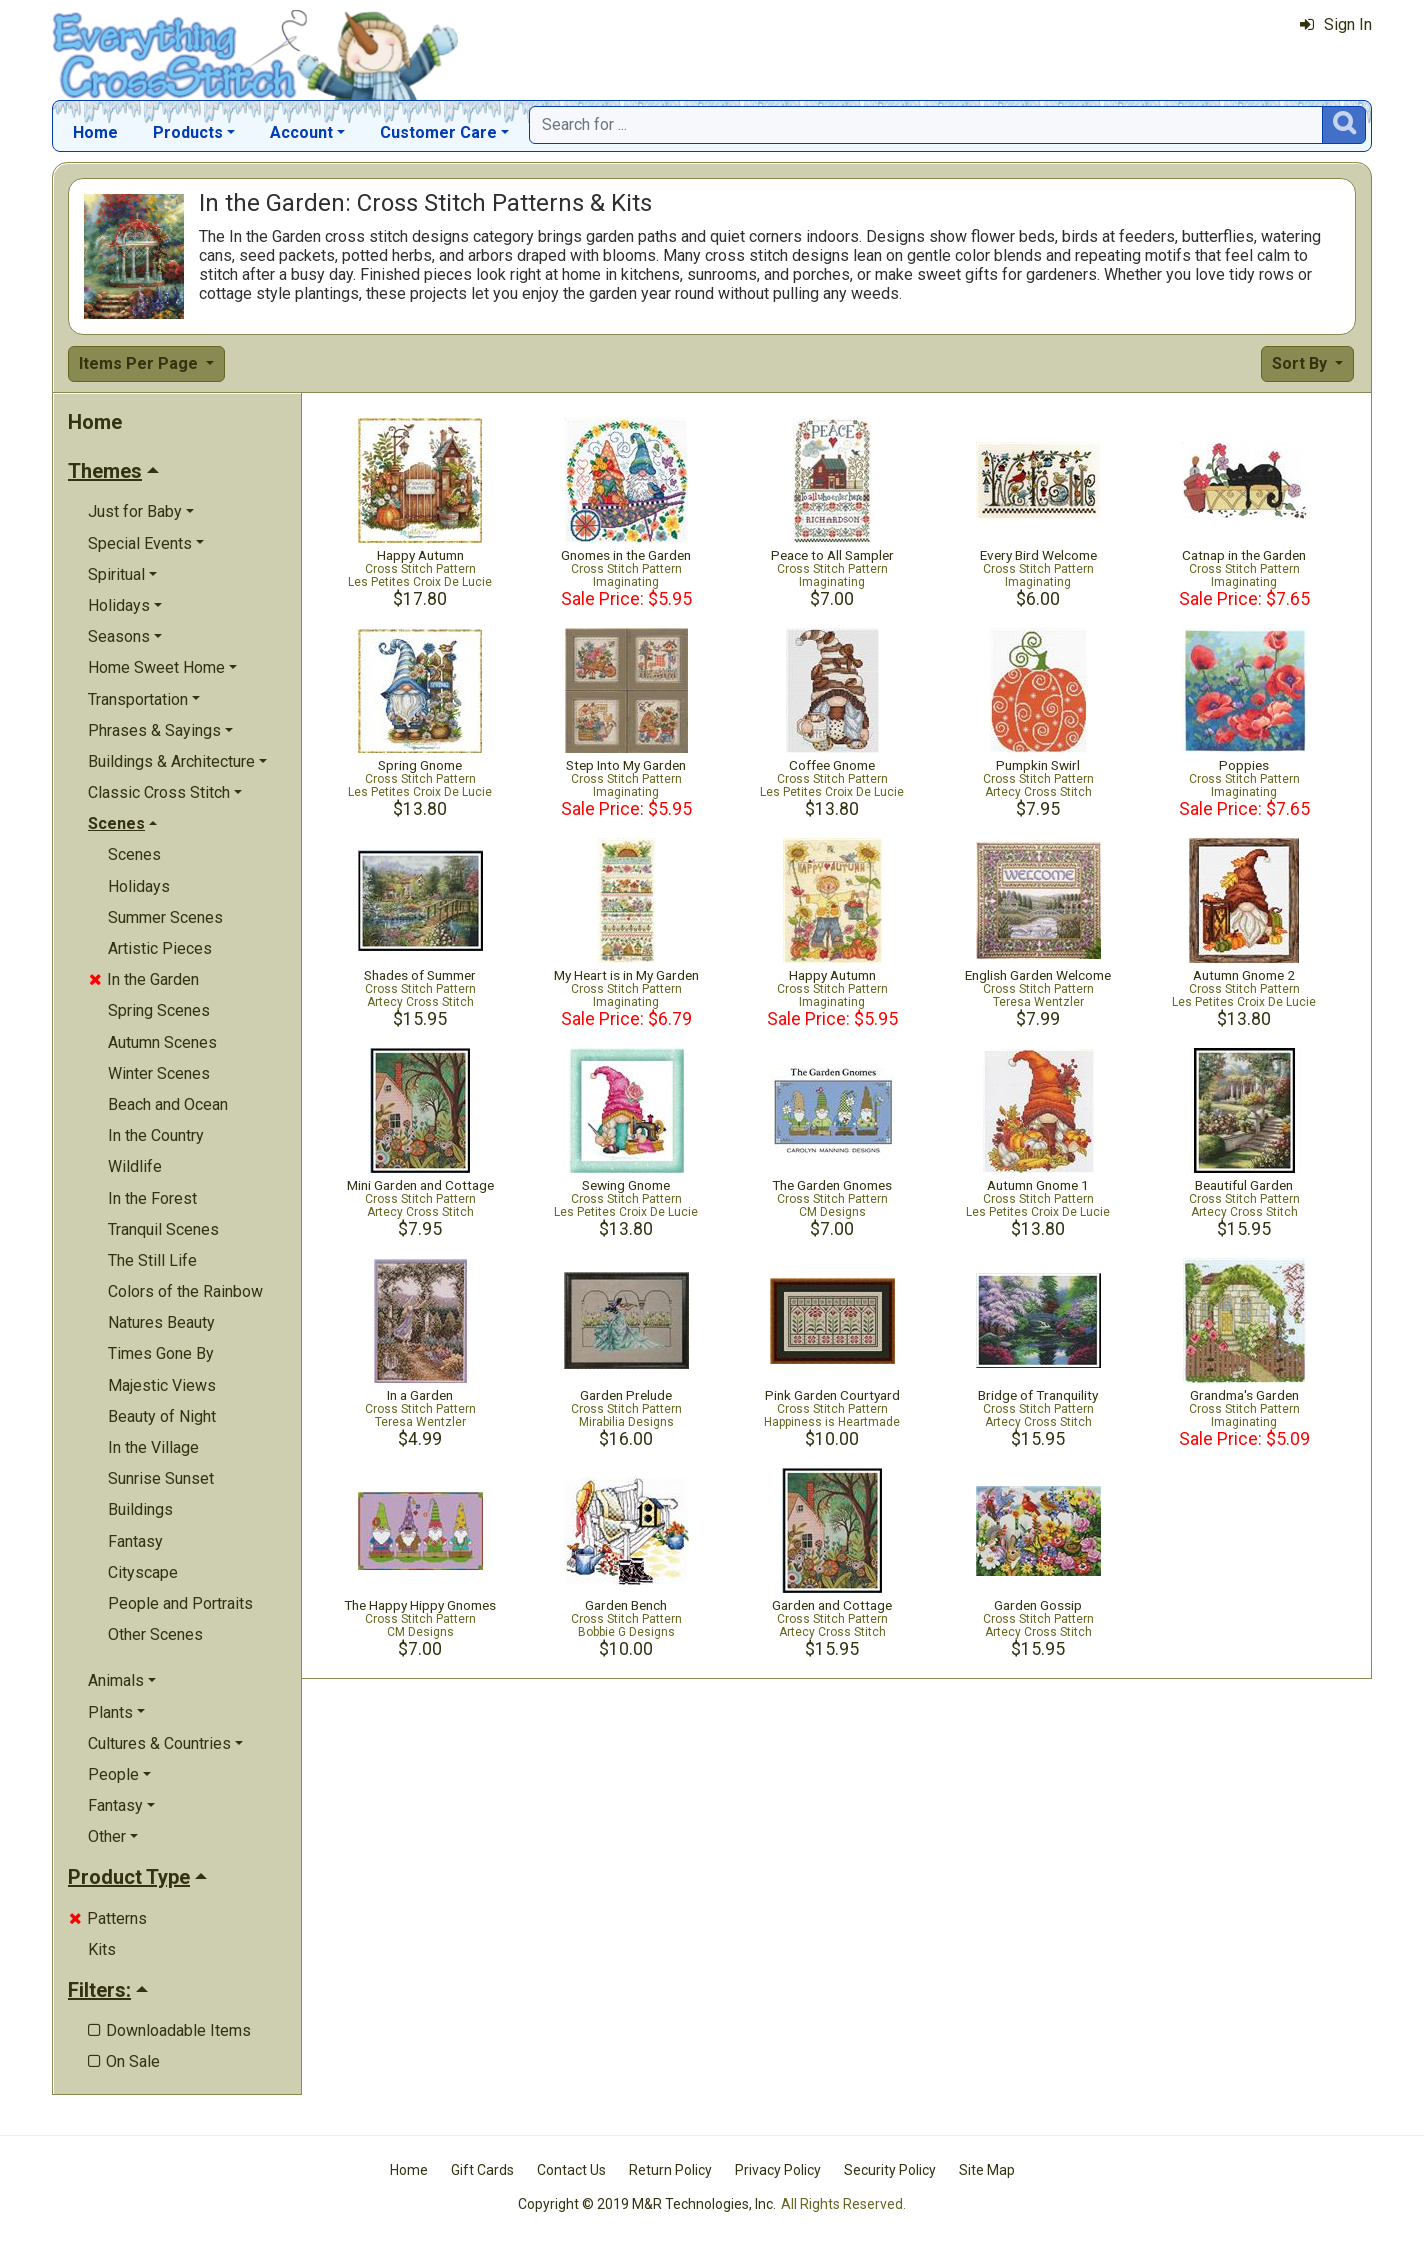 The width and height of the screenshot is (1424, 2252). I want to click on Customer Care [button], so click(438, 132).